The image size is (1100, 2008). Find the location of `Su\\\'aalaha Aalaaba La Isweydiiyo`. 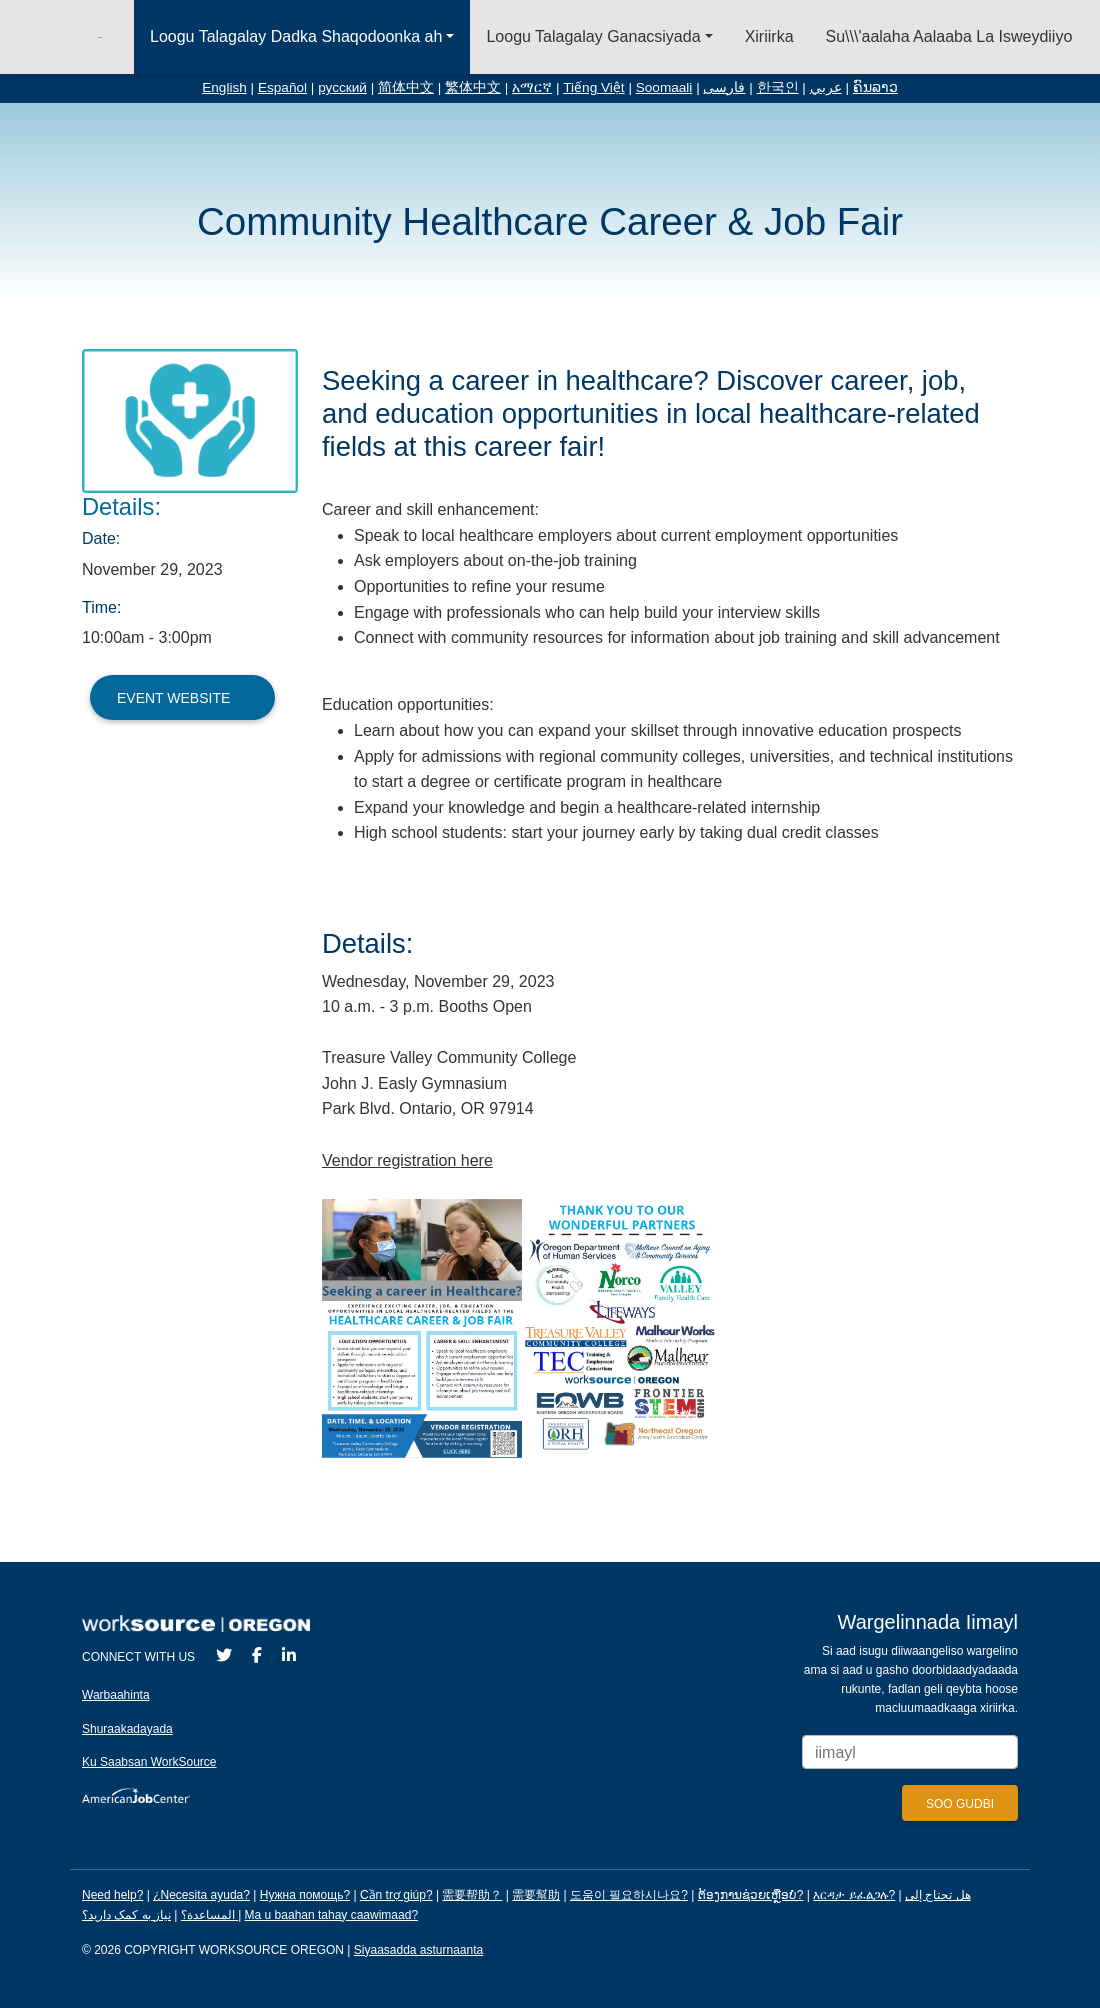

Su\\\'aalaha Aalaaba La Isweydiiyo is located at coordinates (949, 36).